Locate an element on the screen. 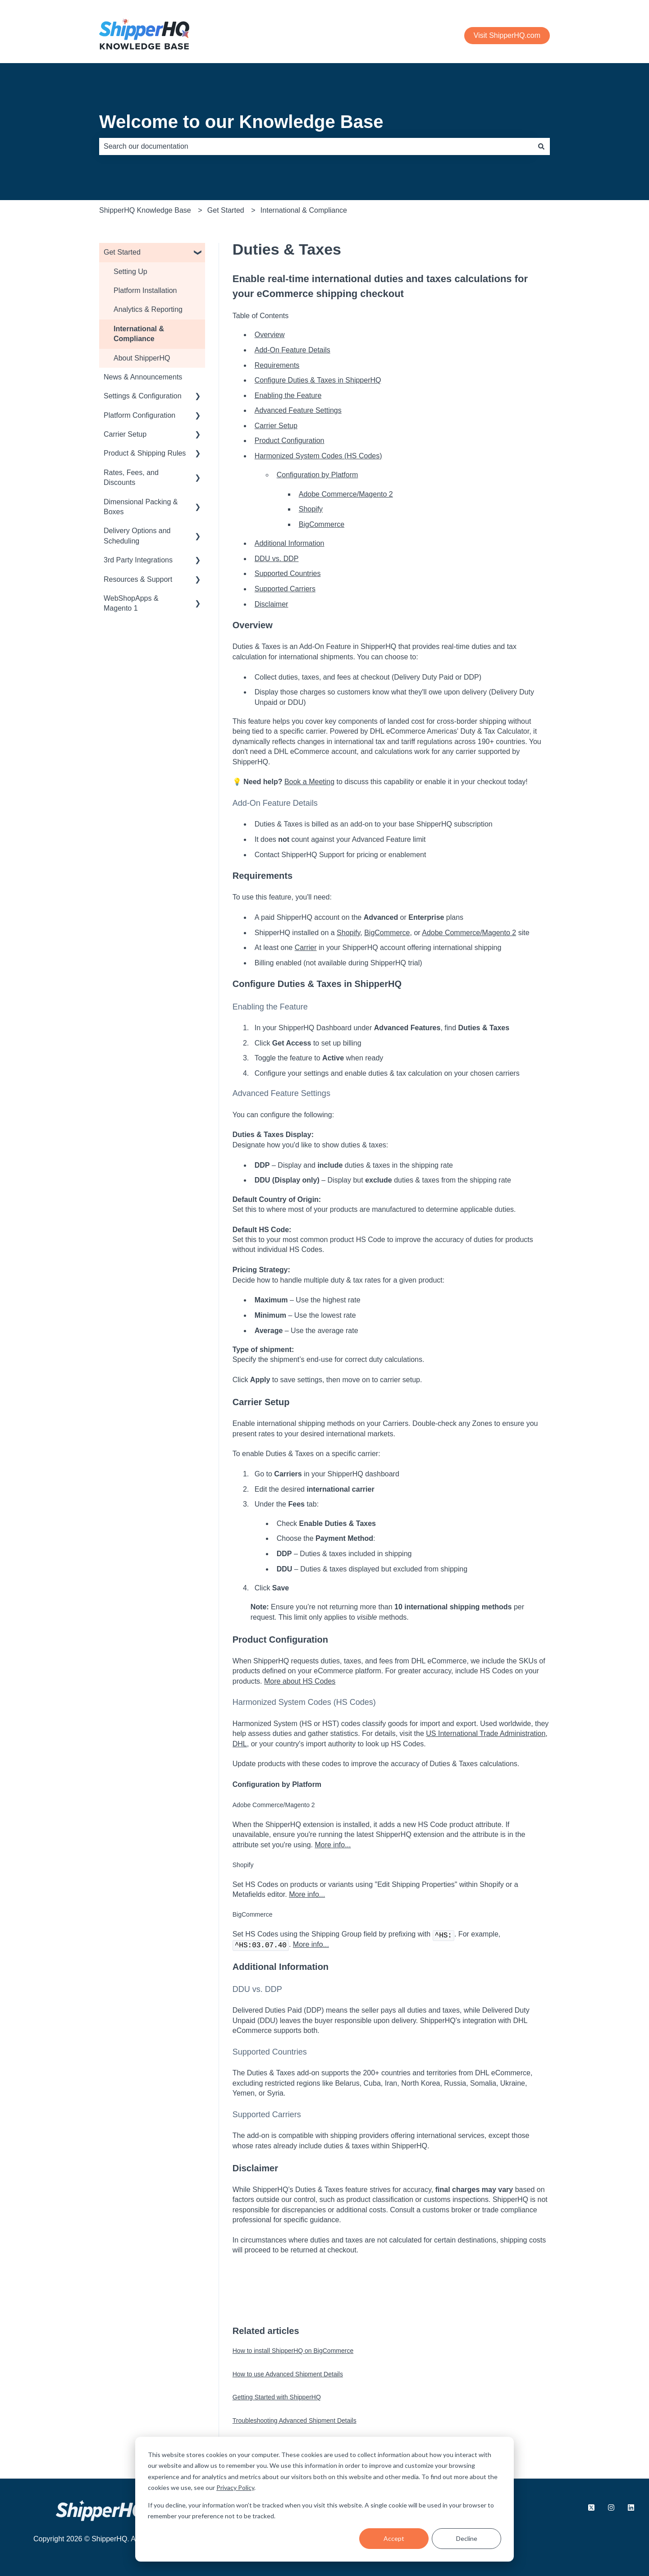  Welcome to our Knowledge Base is located at coordinates (241, 122).